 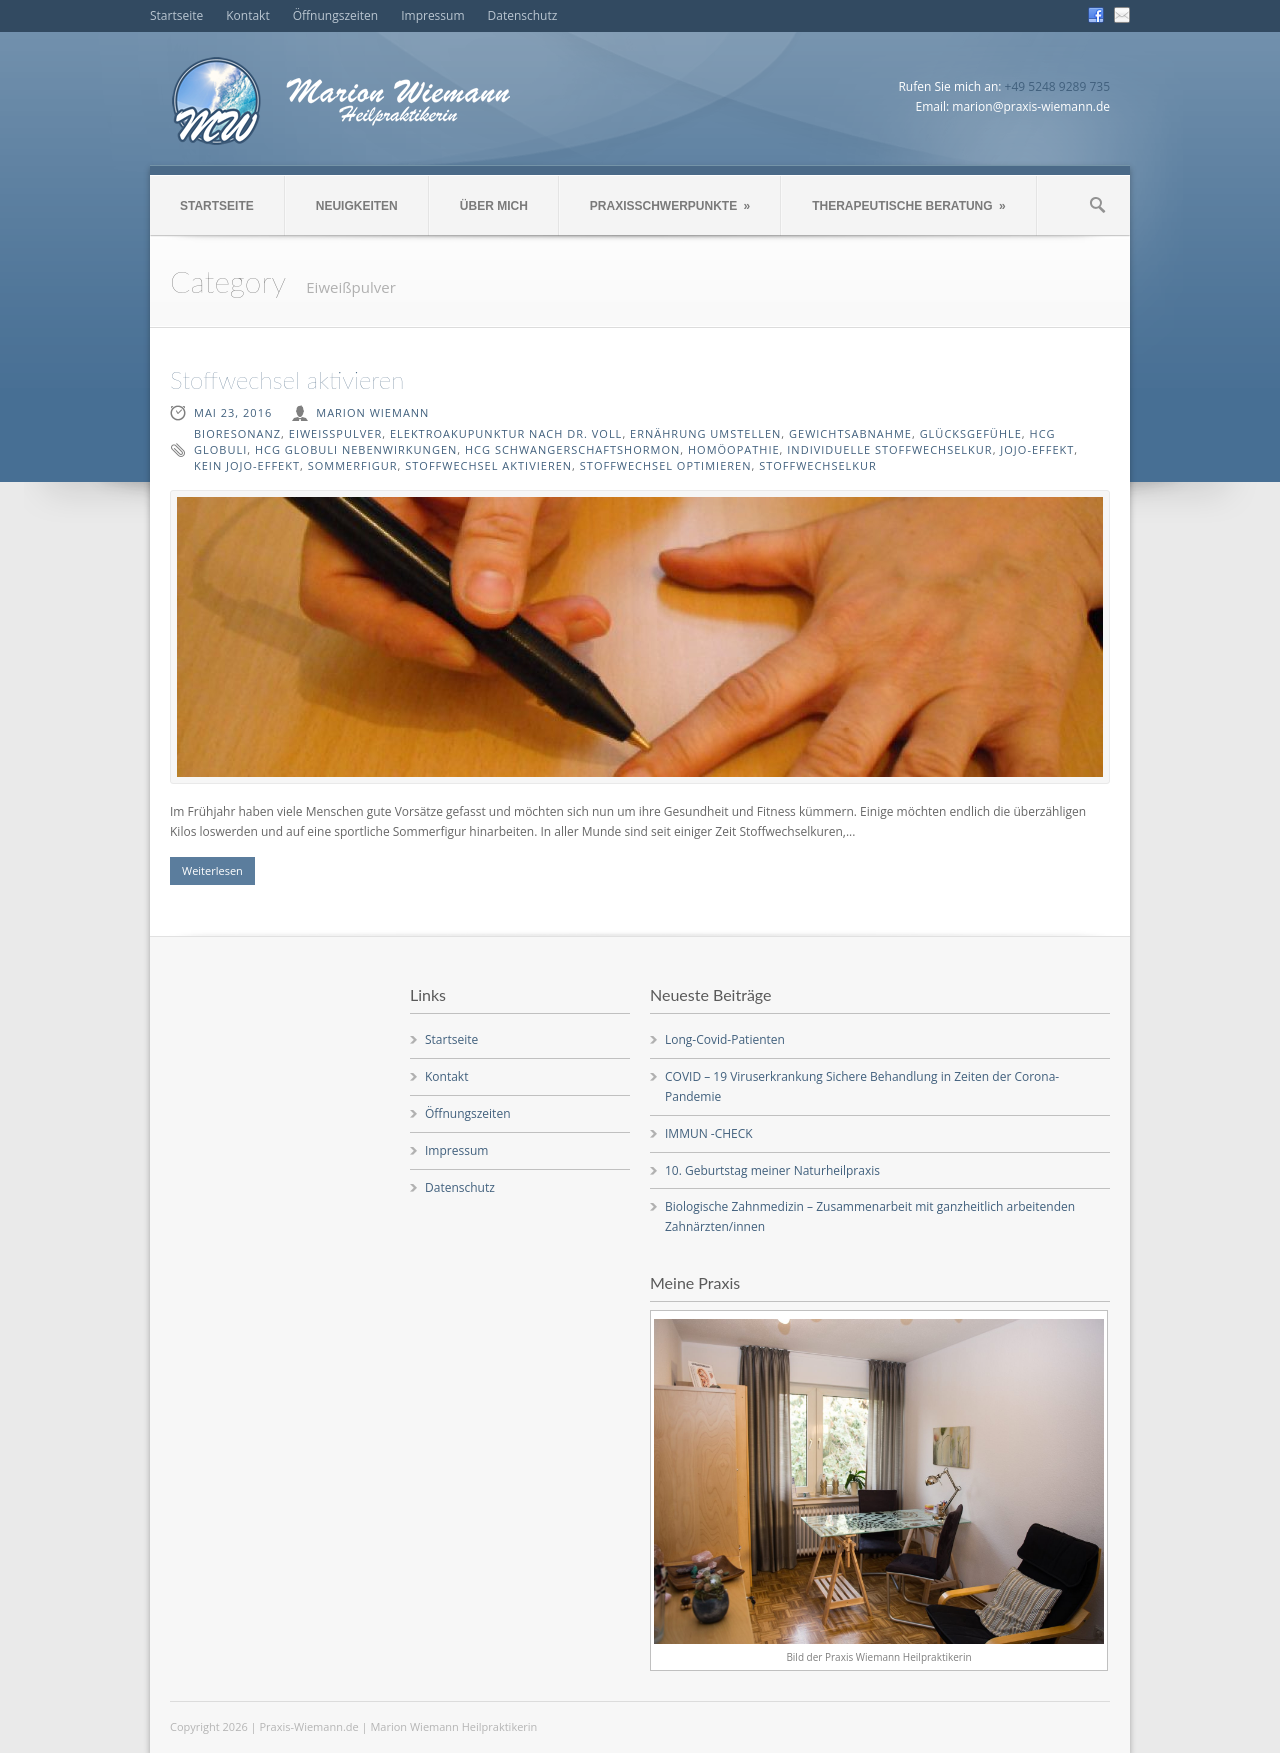 I want to click on NEUIGKEITEN, so click(x=357, y=206).